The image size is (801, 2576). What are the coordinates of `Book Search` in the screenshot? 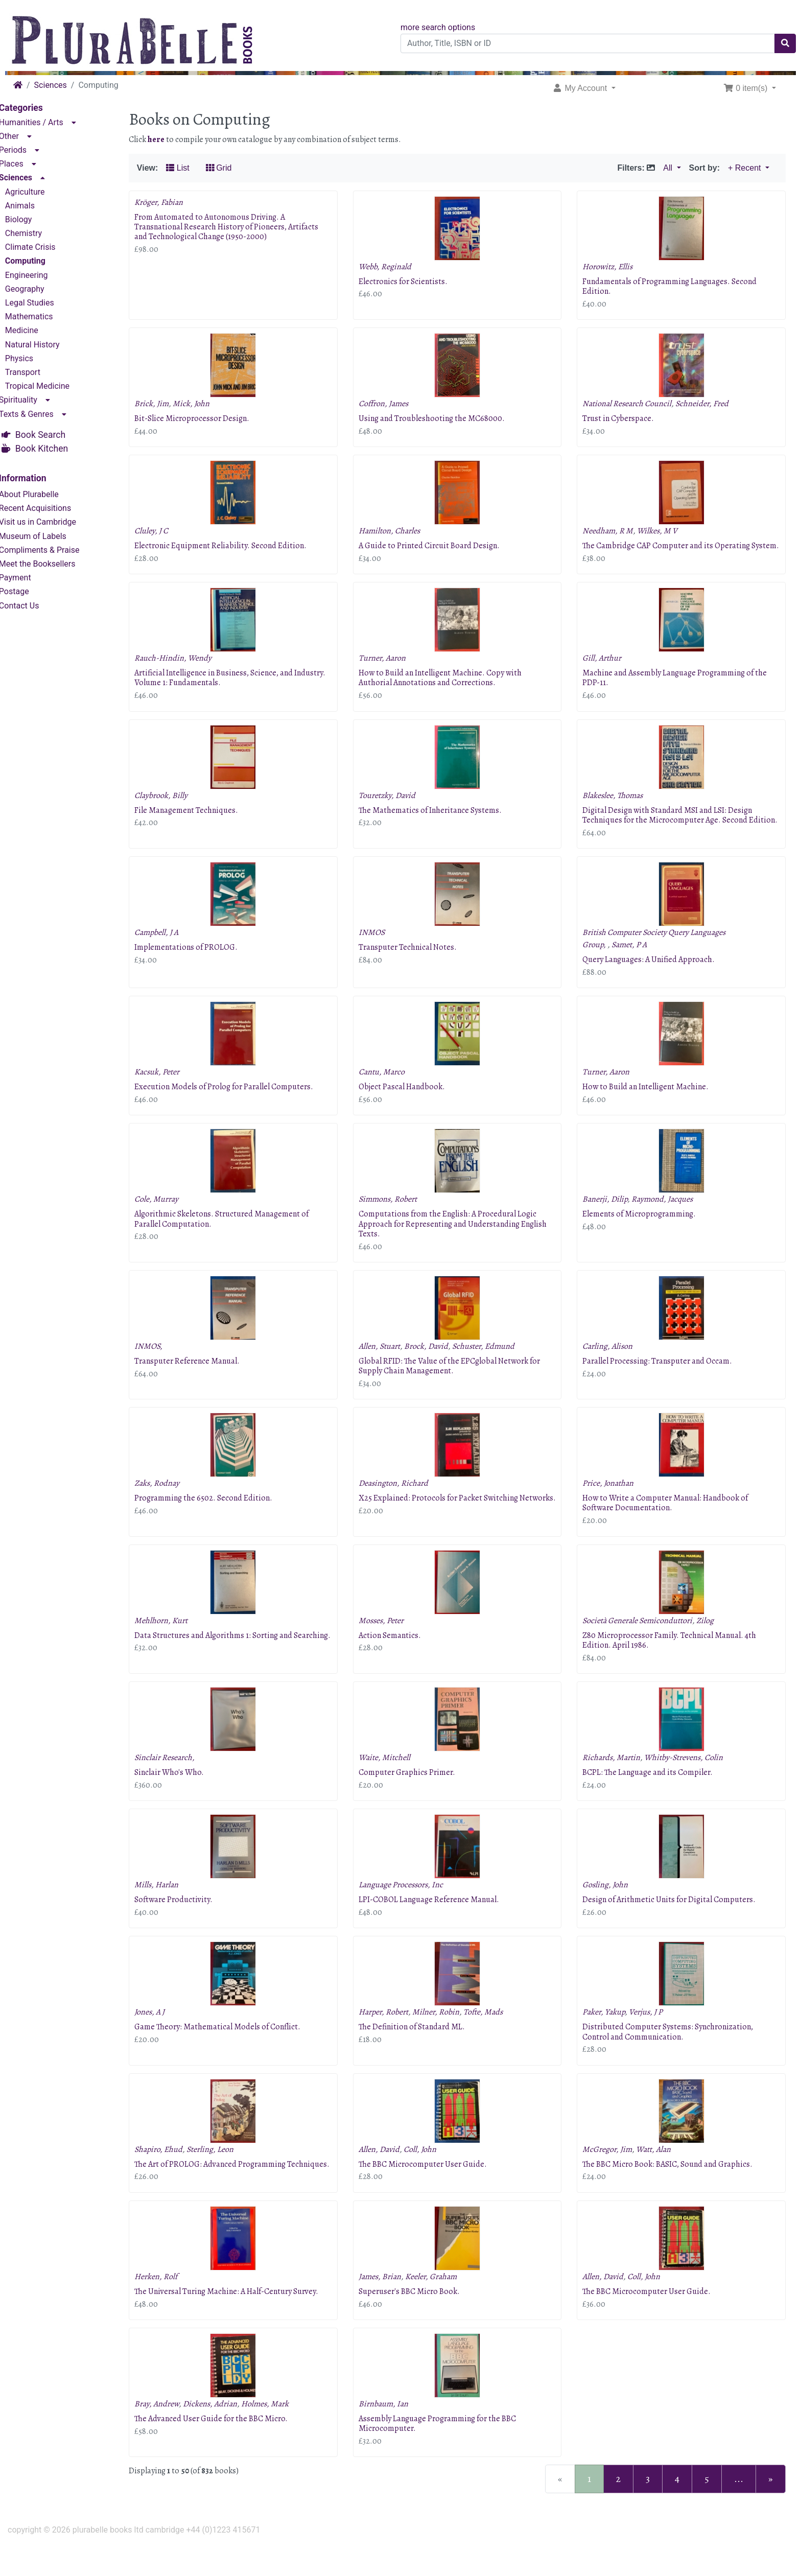 It's located at (55, 434).